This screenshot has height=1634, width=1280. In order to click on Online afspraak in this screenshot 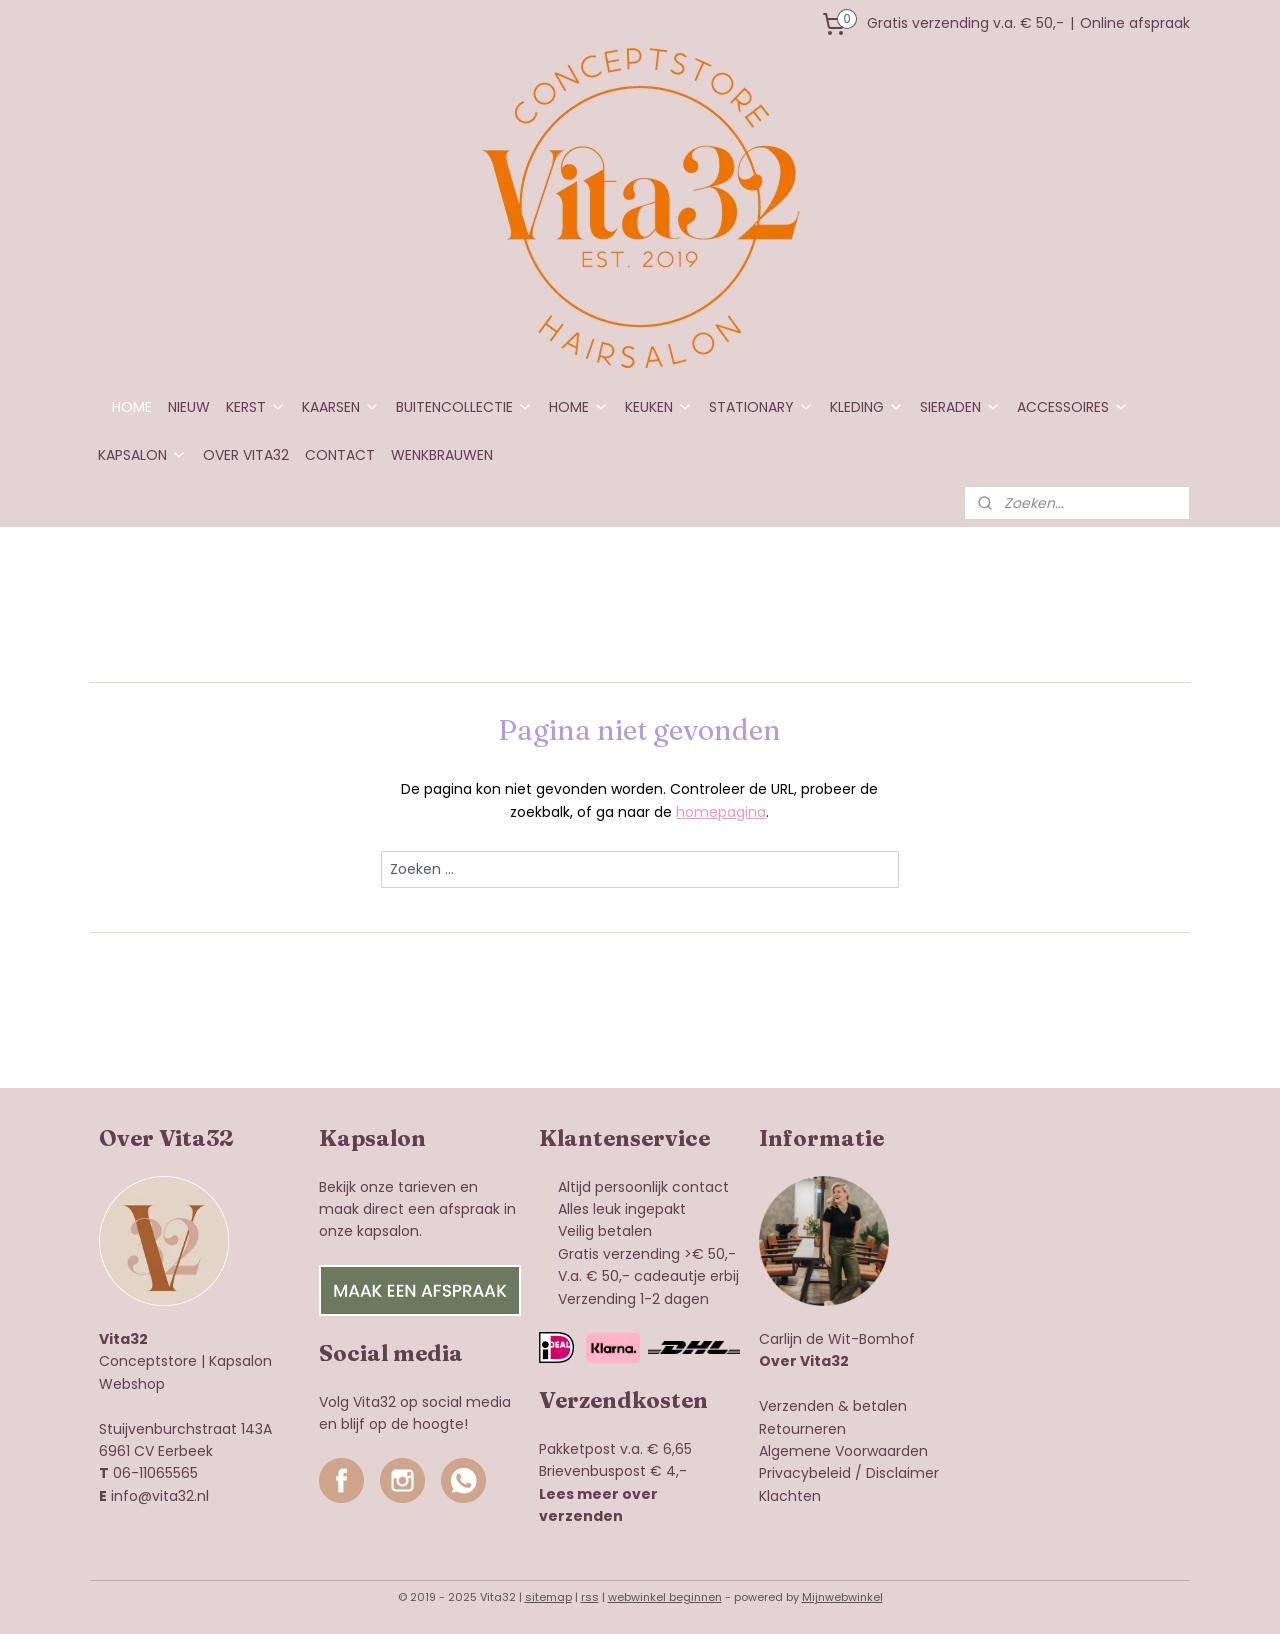, I will do `click(1135, 23)`.